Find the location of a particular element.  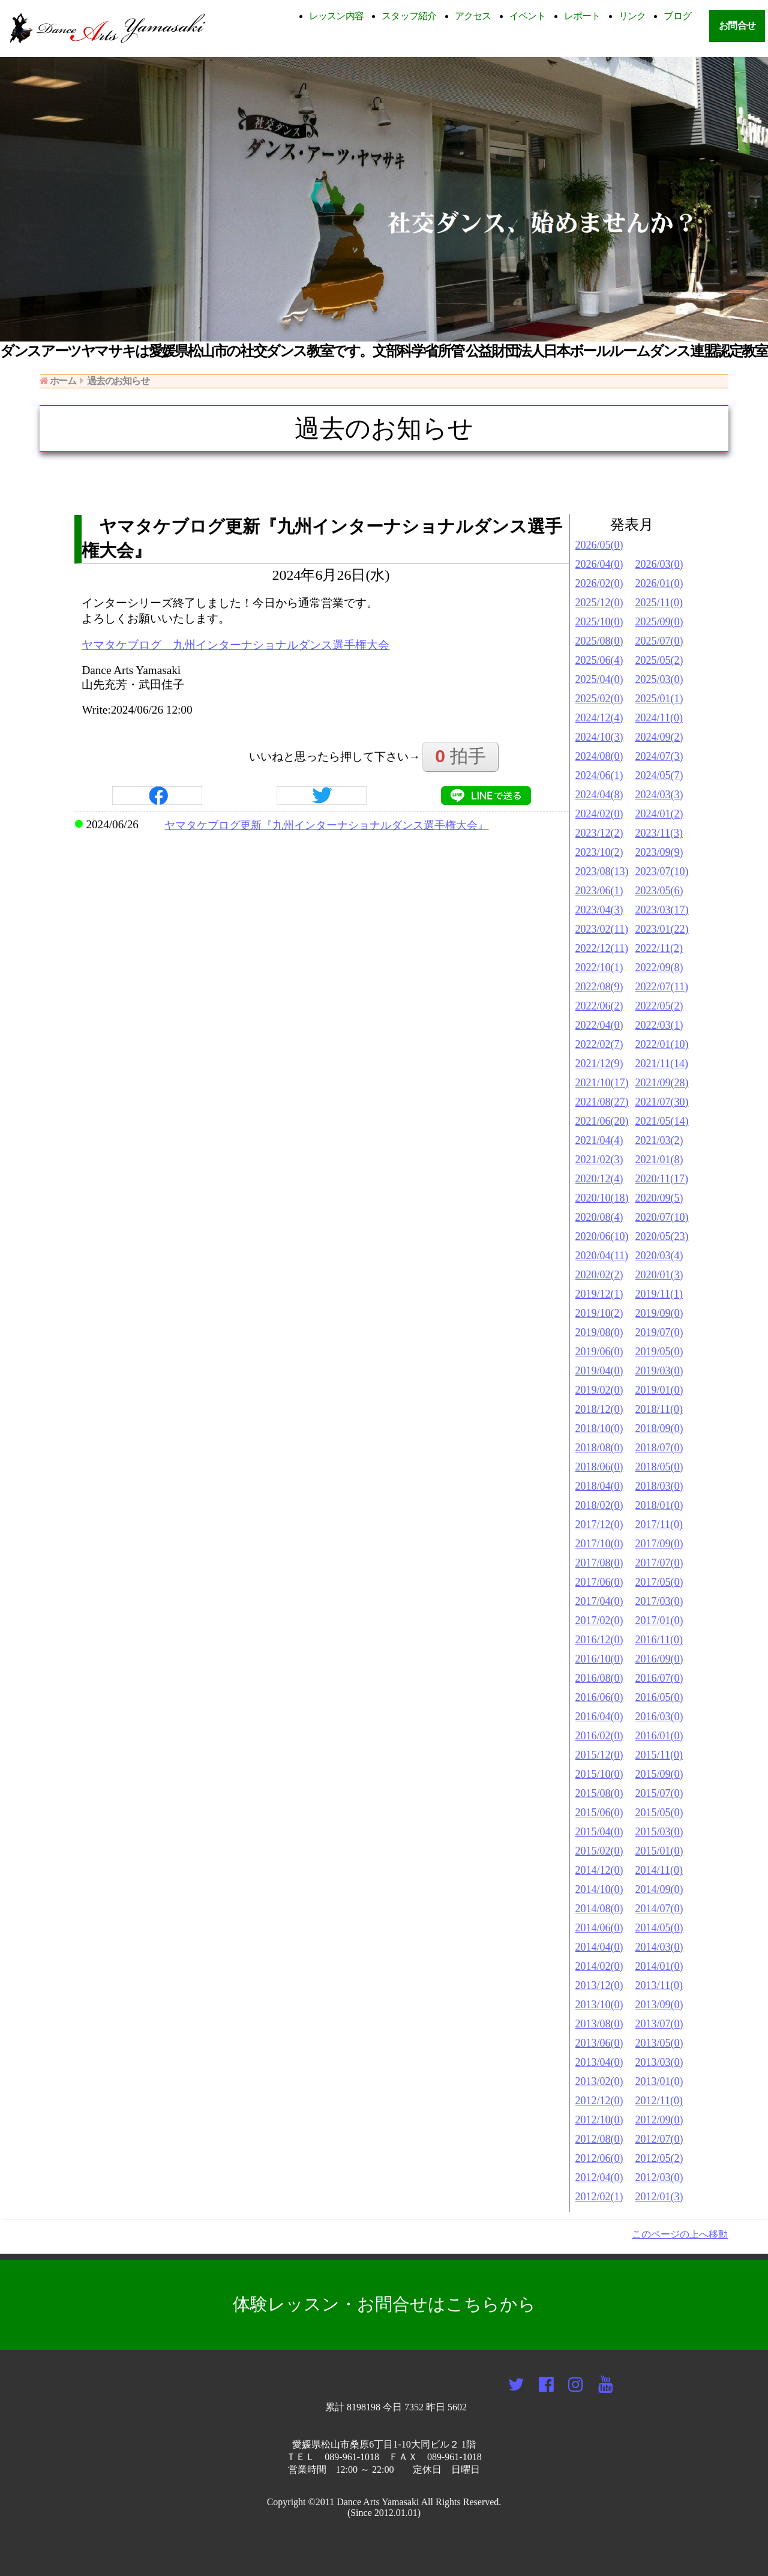

2022/06(2) is located at coordinates (599, 1006).